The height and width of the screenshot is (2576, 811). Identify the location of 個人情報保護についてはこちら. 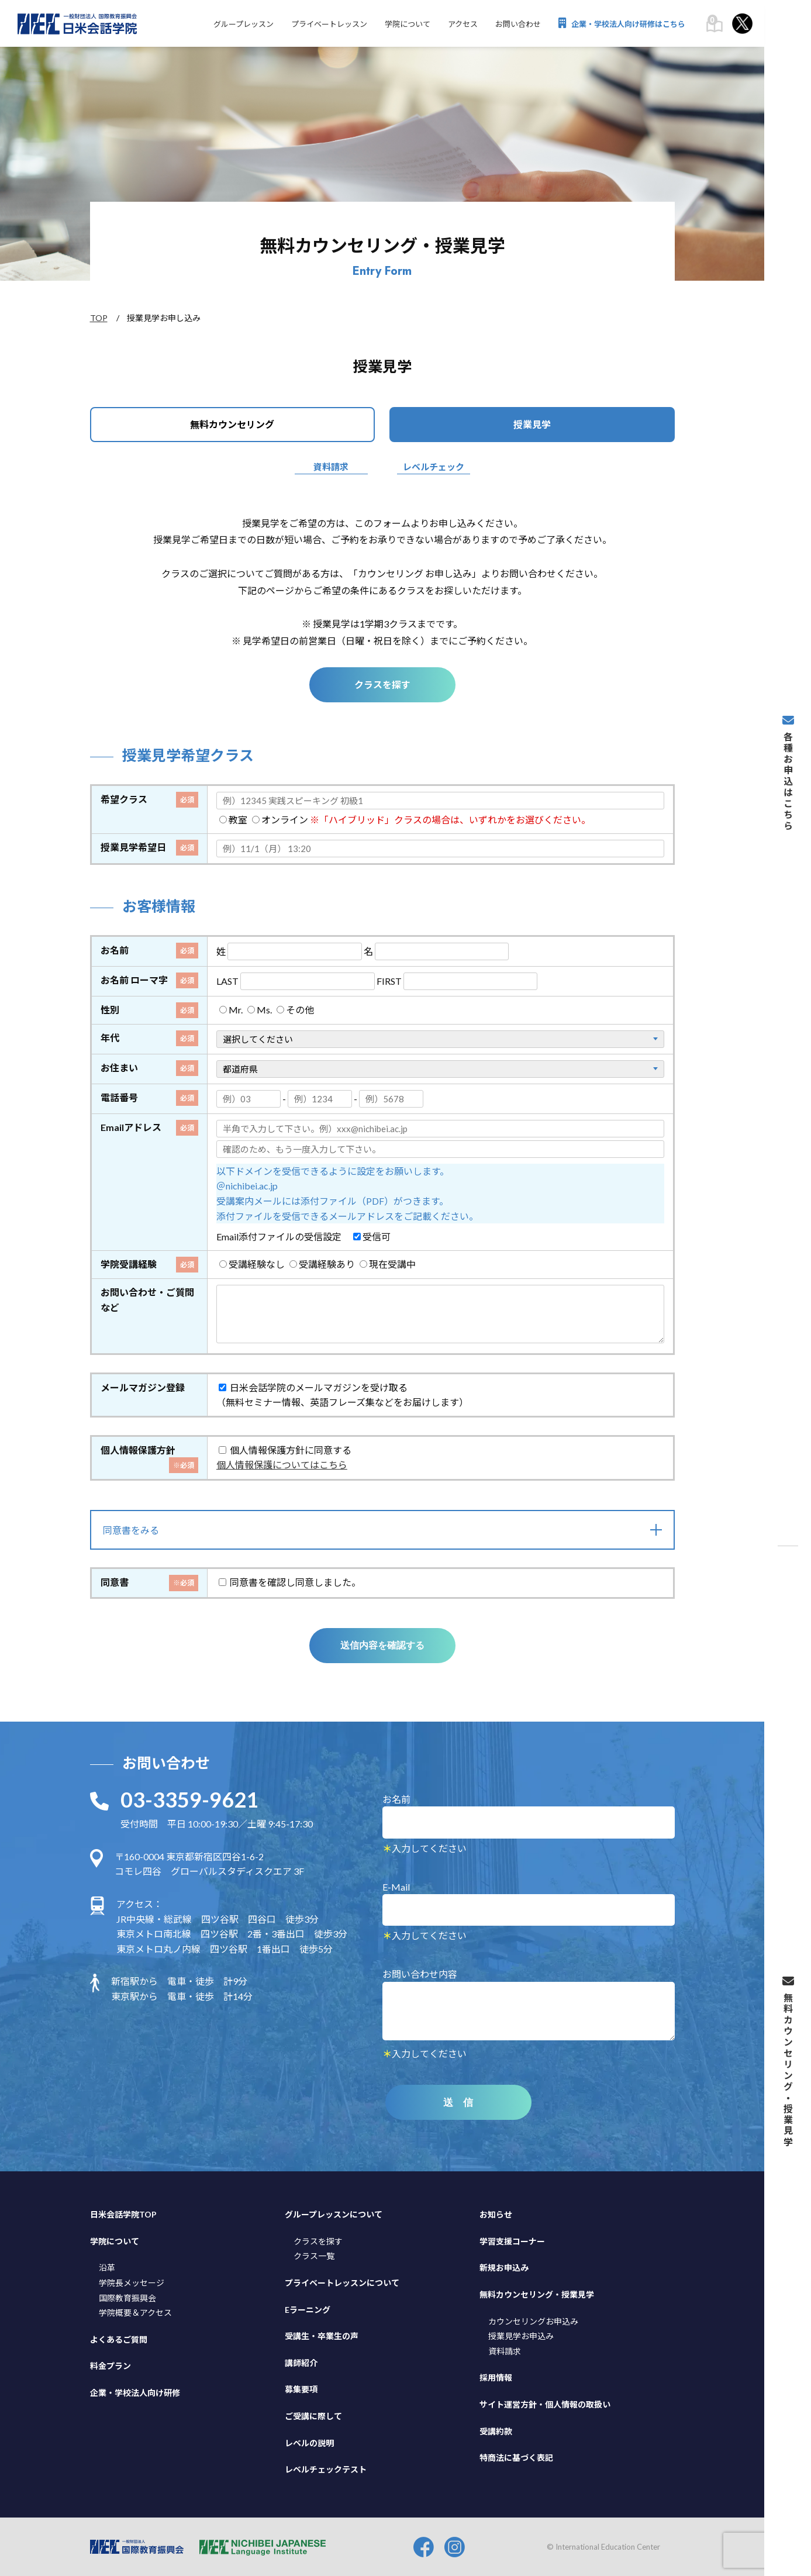
(281, 1464).